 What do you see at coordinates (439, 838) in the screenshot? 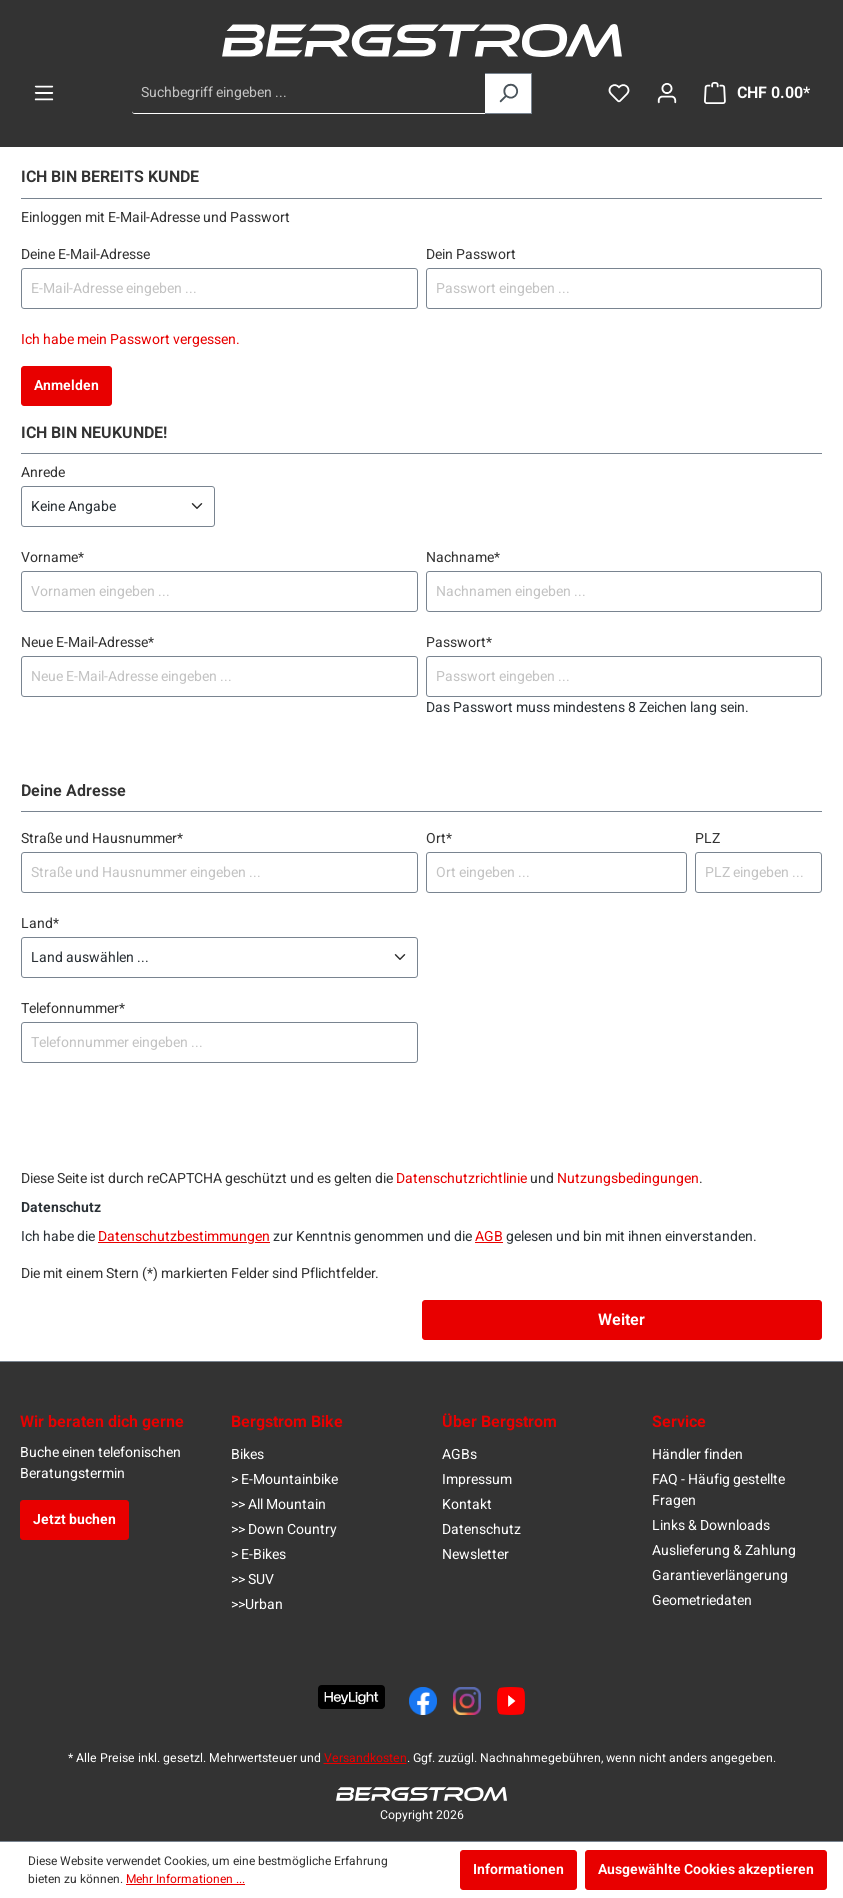
I see `Ort*` at bounding box center [439, 838].